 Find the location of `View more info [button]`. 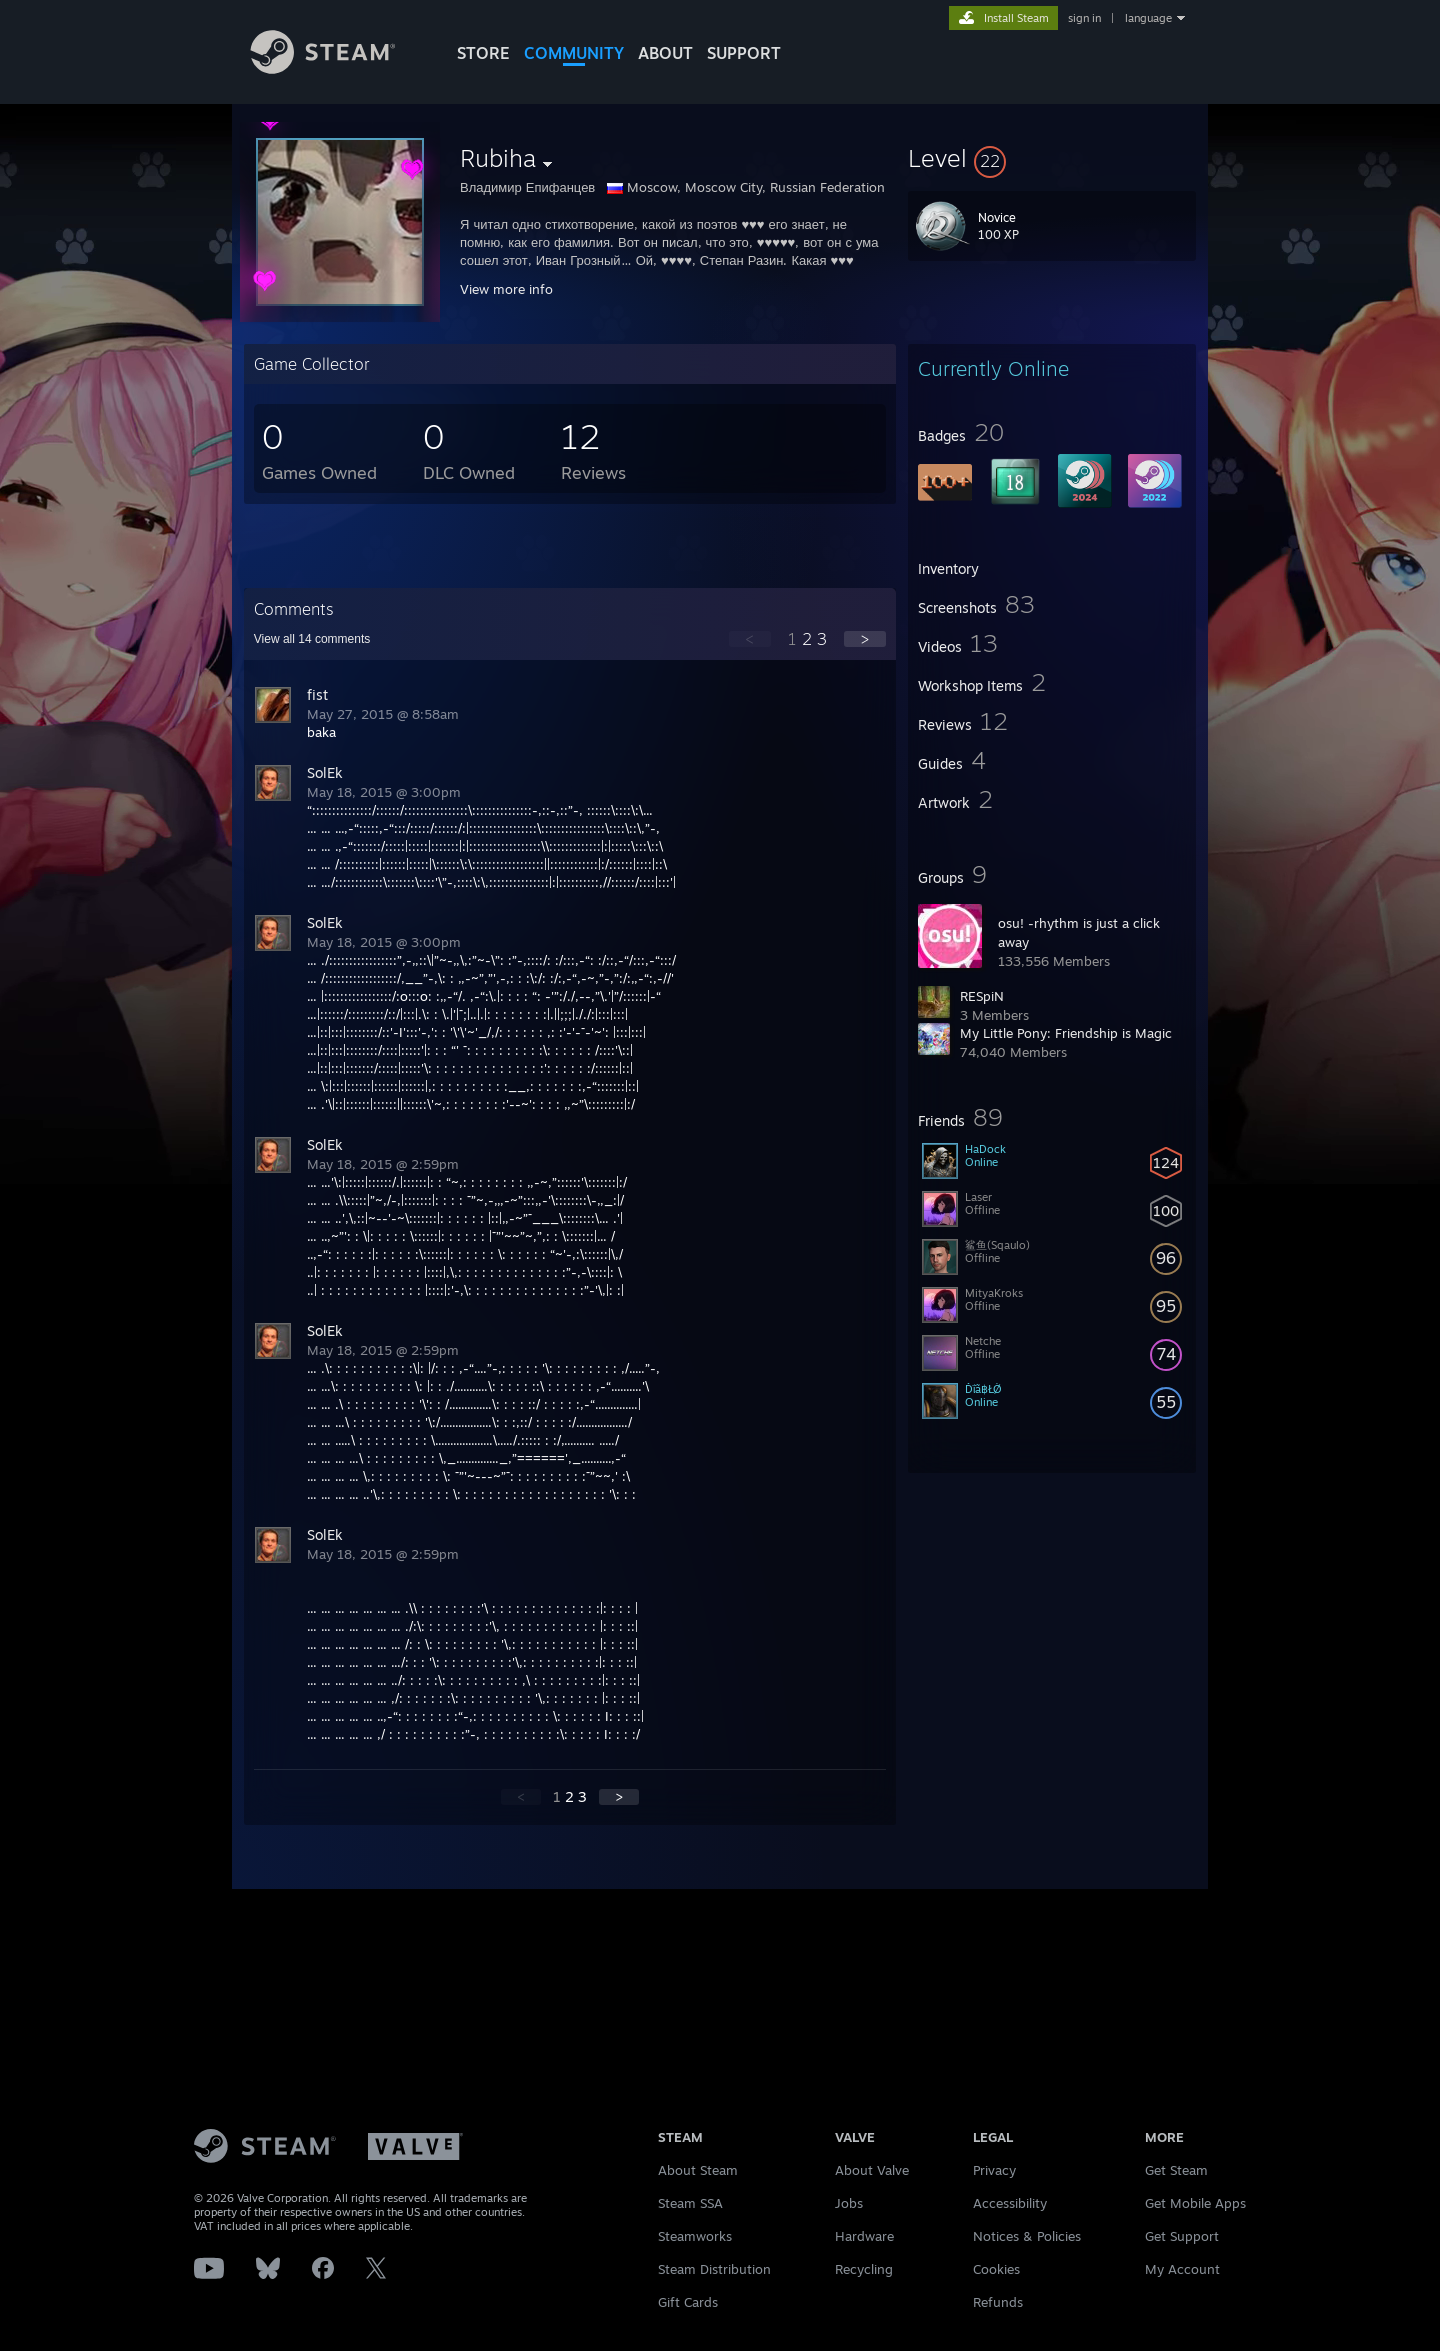

View more info [button] is located at coordinates (506, 289).